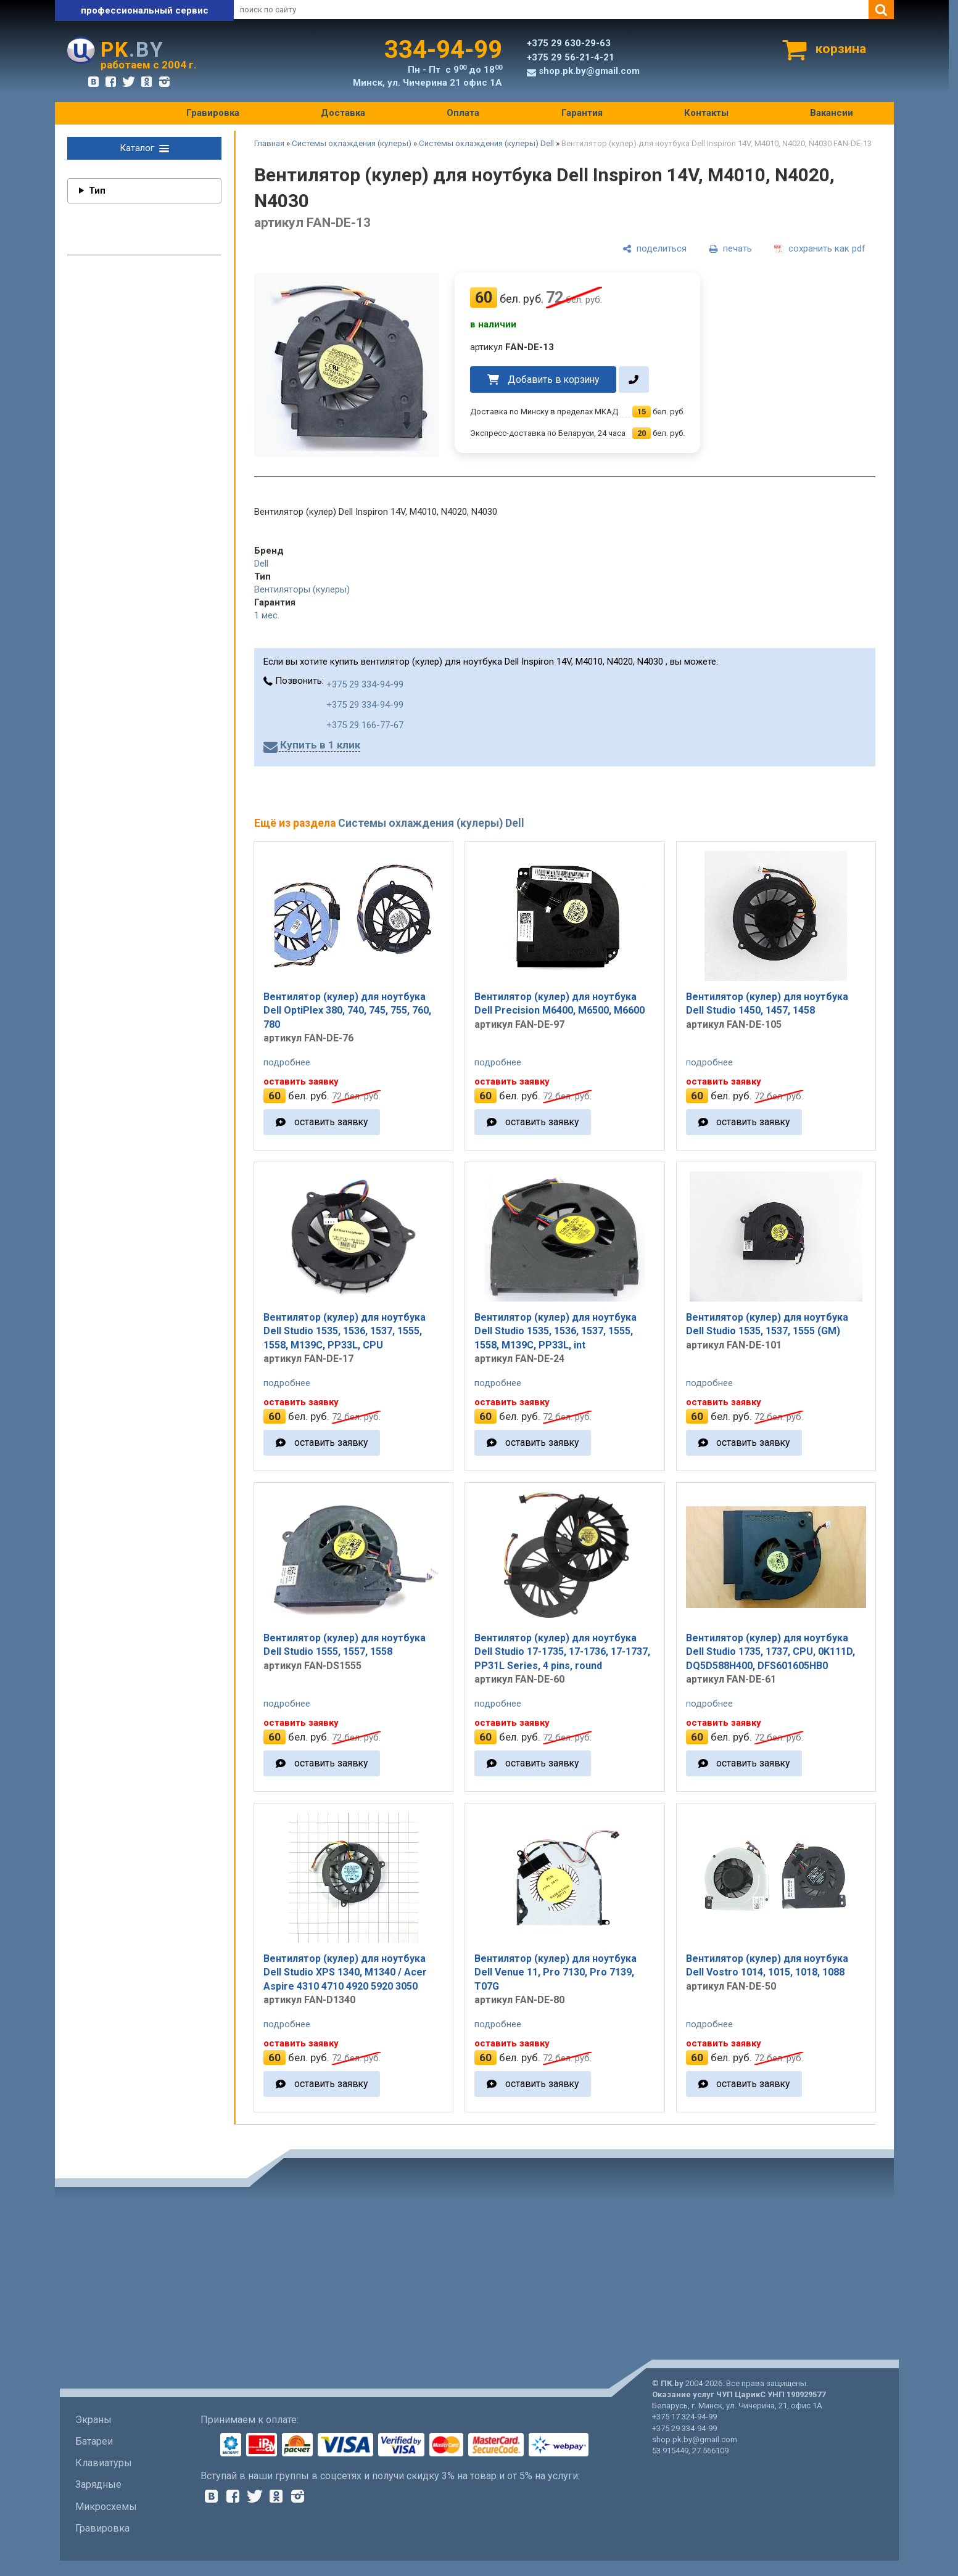 The image size is (958, 2576). I want to click on Вентиляторы (кулеры), so click(302, 589).